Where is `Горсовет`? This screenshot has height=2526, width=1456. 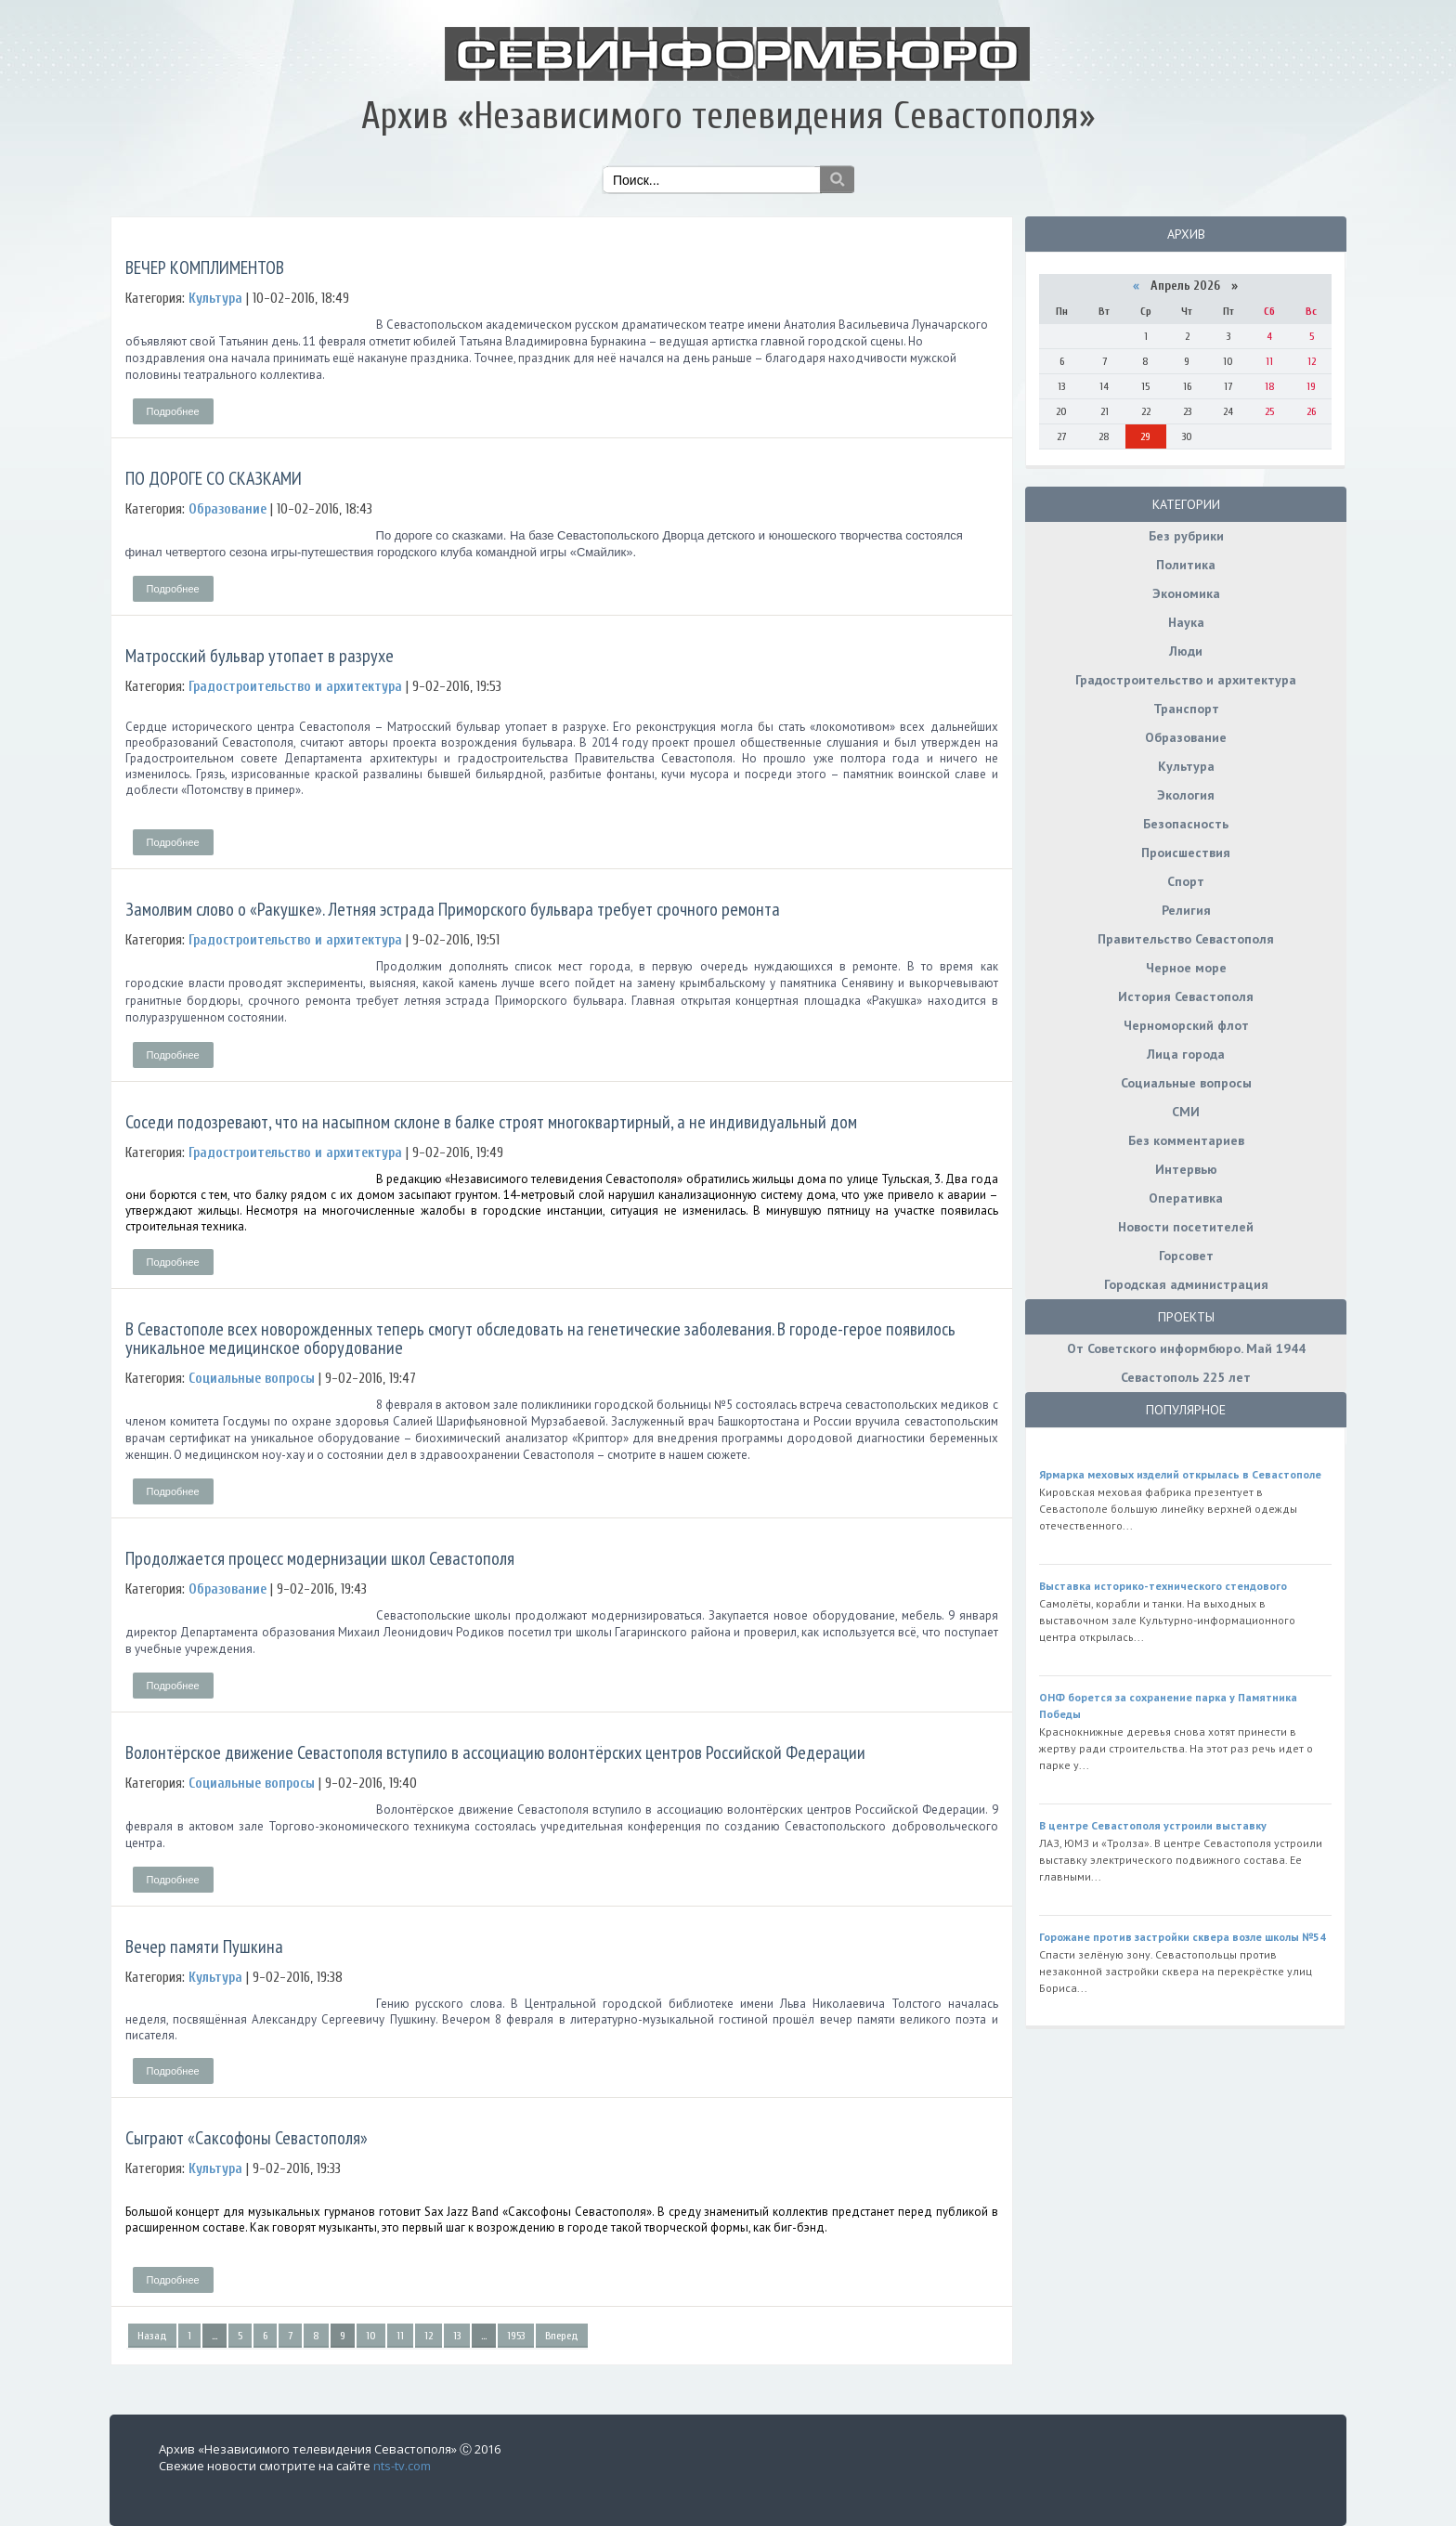
Горсовет is located at coordinates (1186, 1255).